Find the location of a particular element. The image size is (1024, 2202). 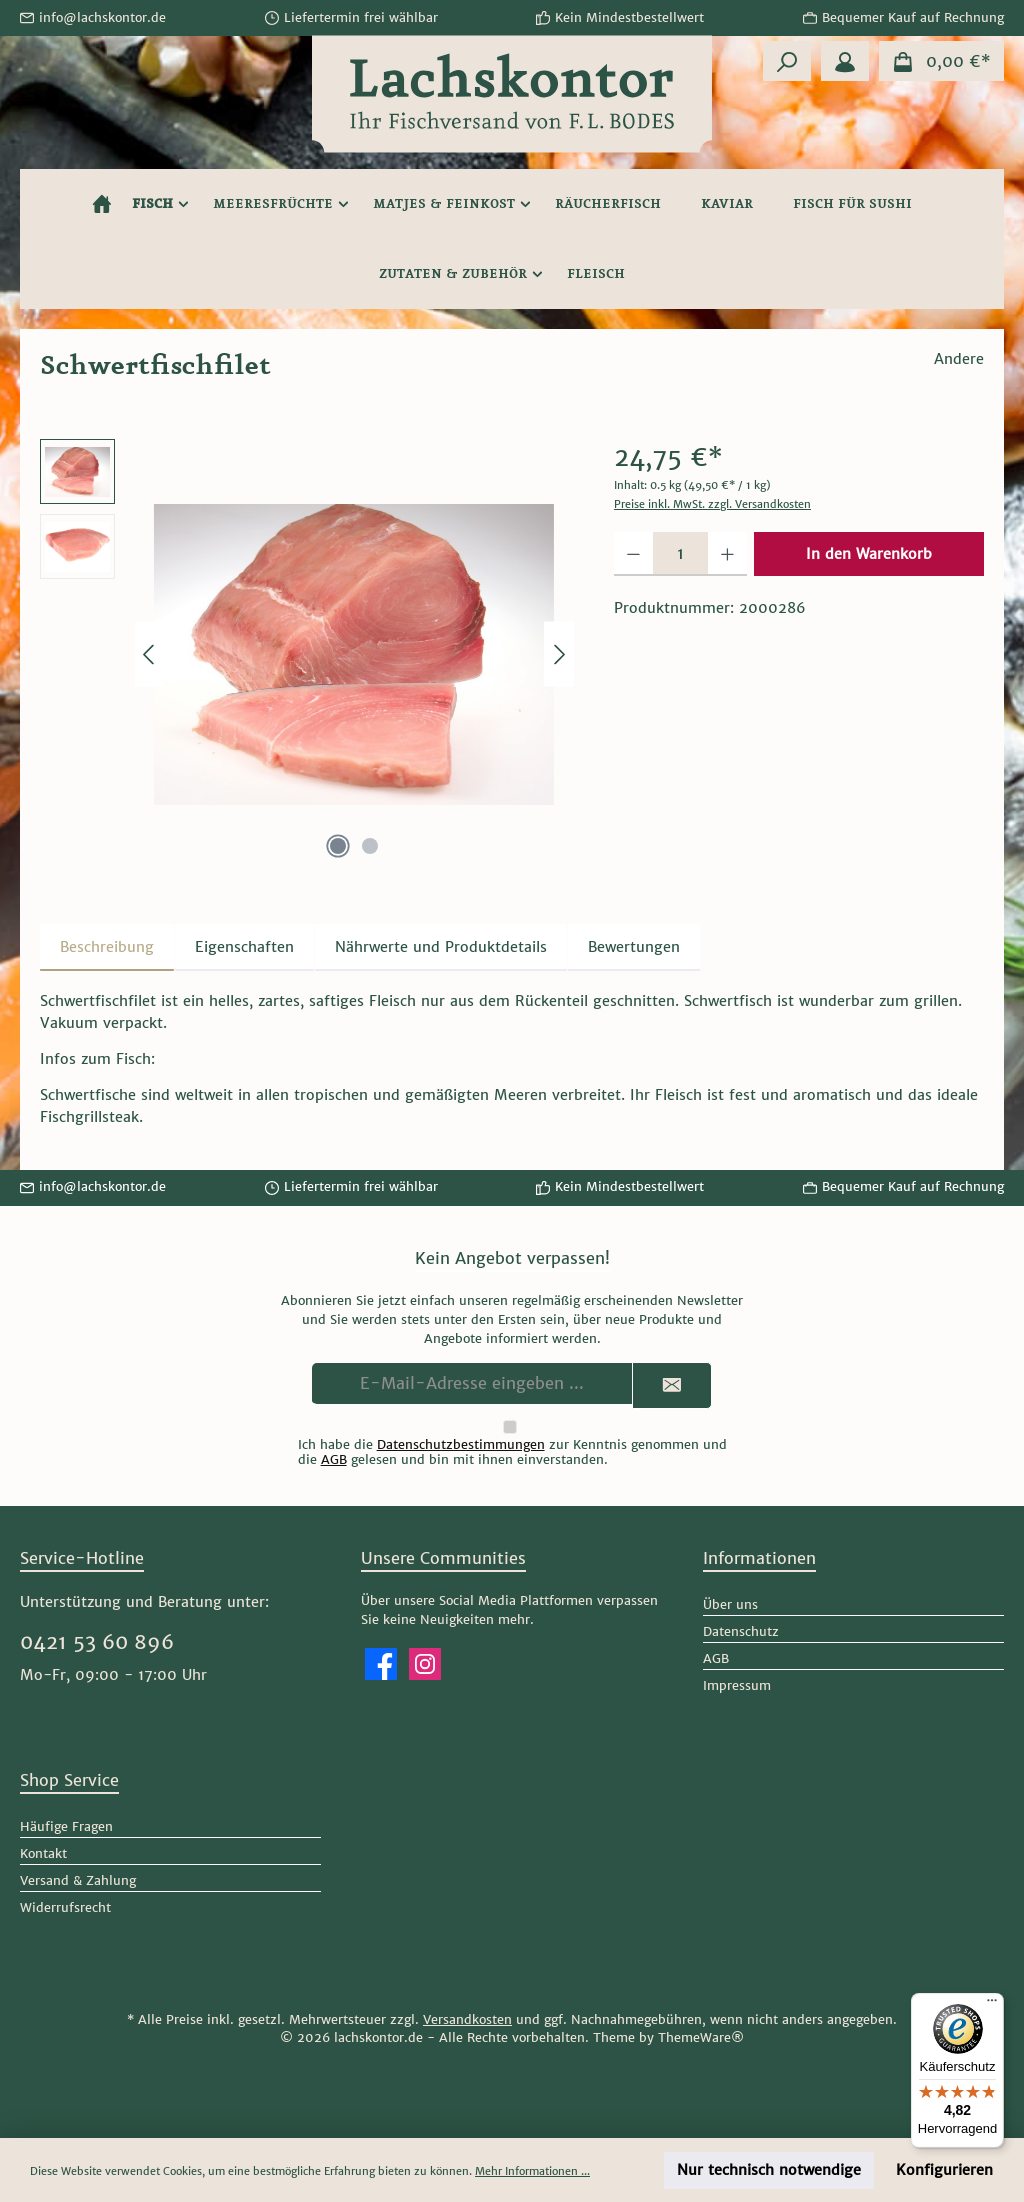

Ich habe die zur Kenntnis genommen und die gelesen und bin mit ihnen einverstanden. is located at coordinates (512, 1452).